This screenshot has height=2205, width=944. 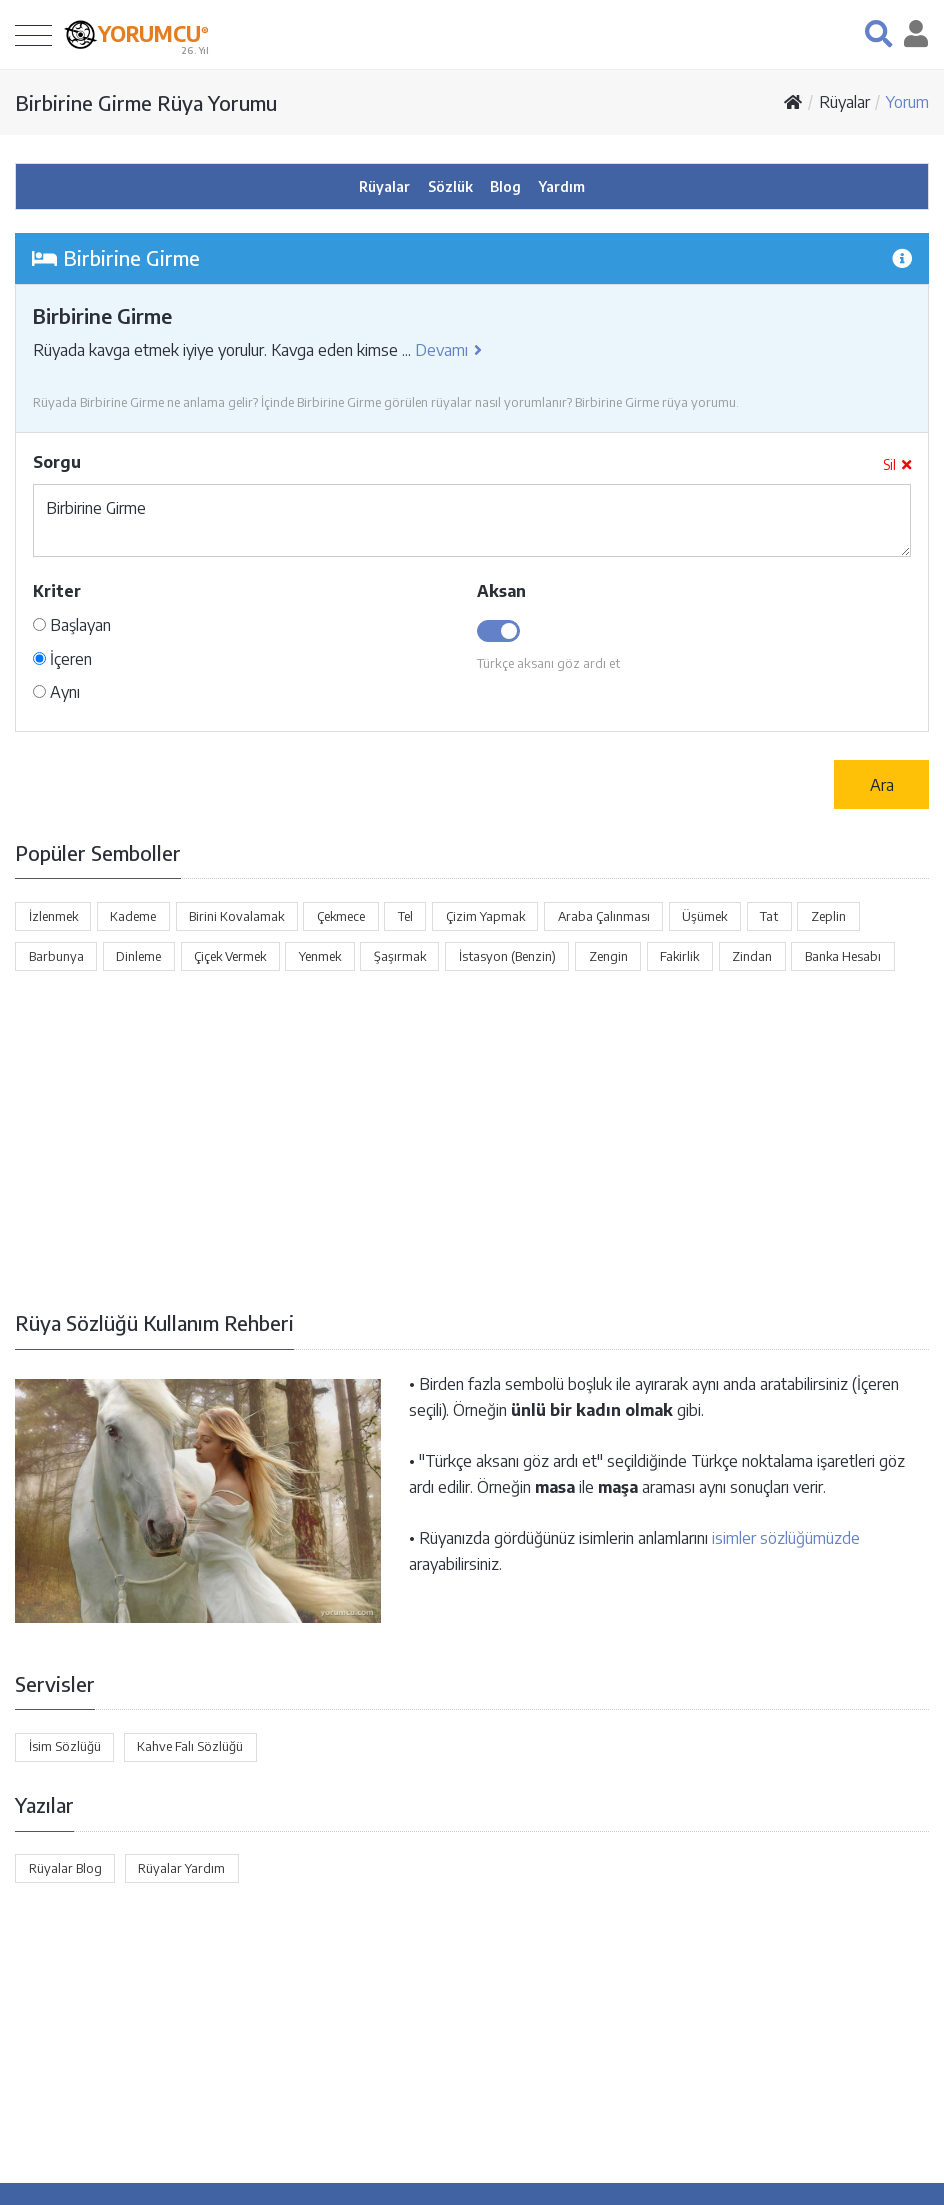 I want to click on Banka Hesabı, so click(x=843, y=956).